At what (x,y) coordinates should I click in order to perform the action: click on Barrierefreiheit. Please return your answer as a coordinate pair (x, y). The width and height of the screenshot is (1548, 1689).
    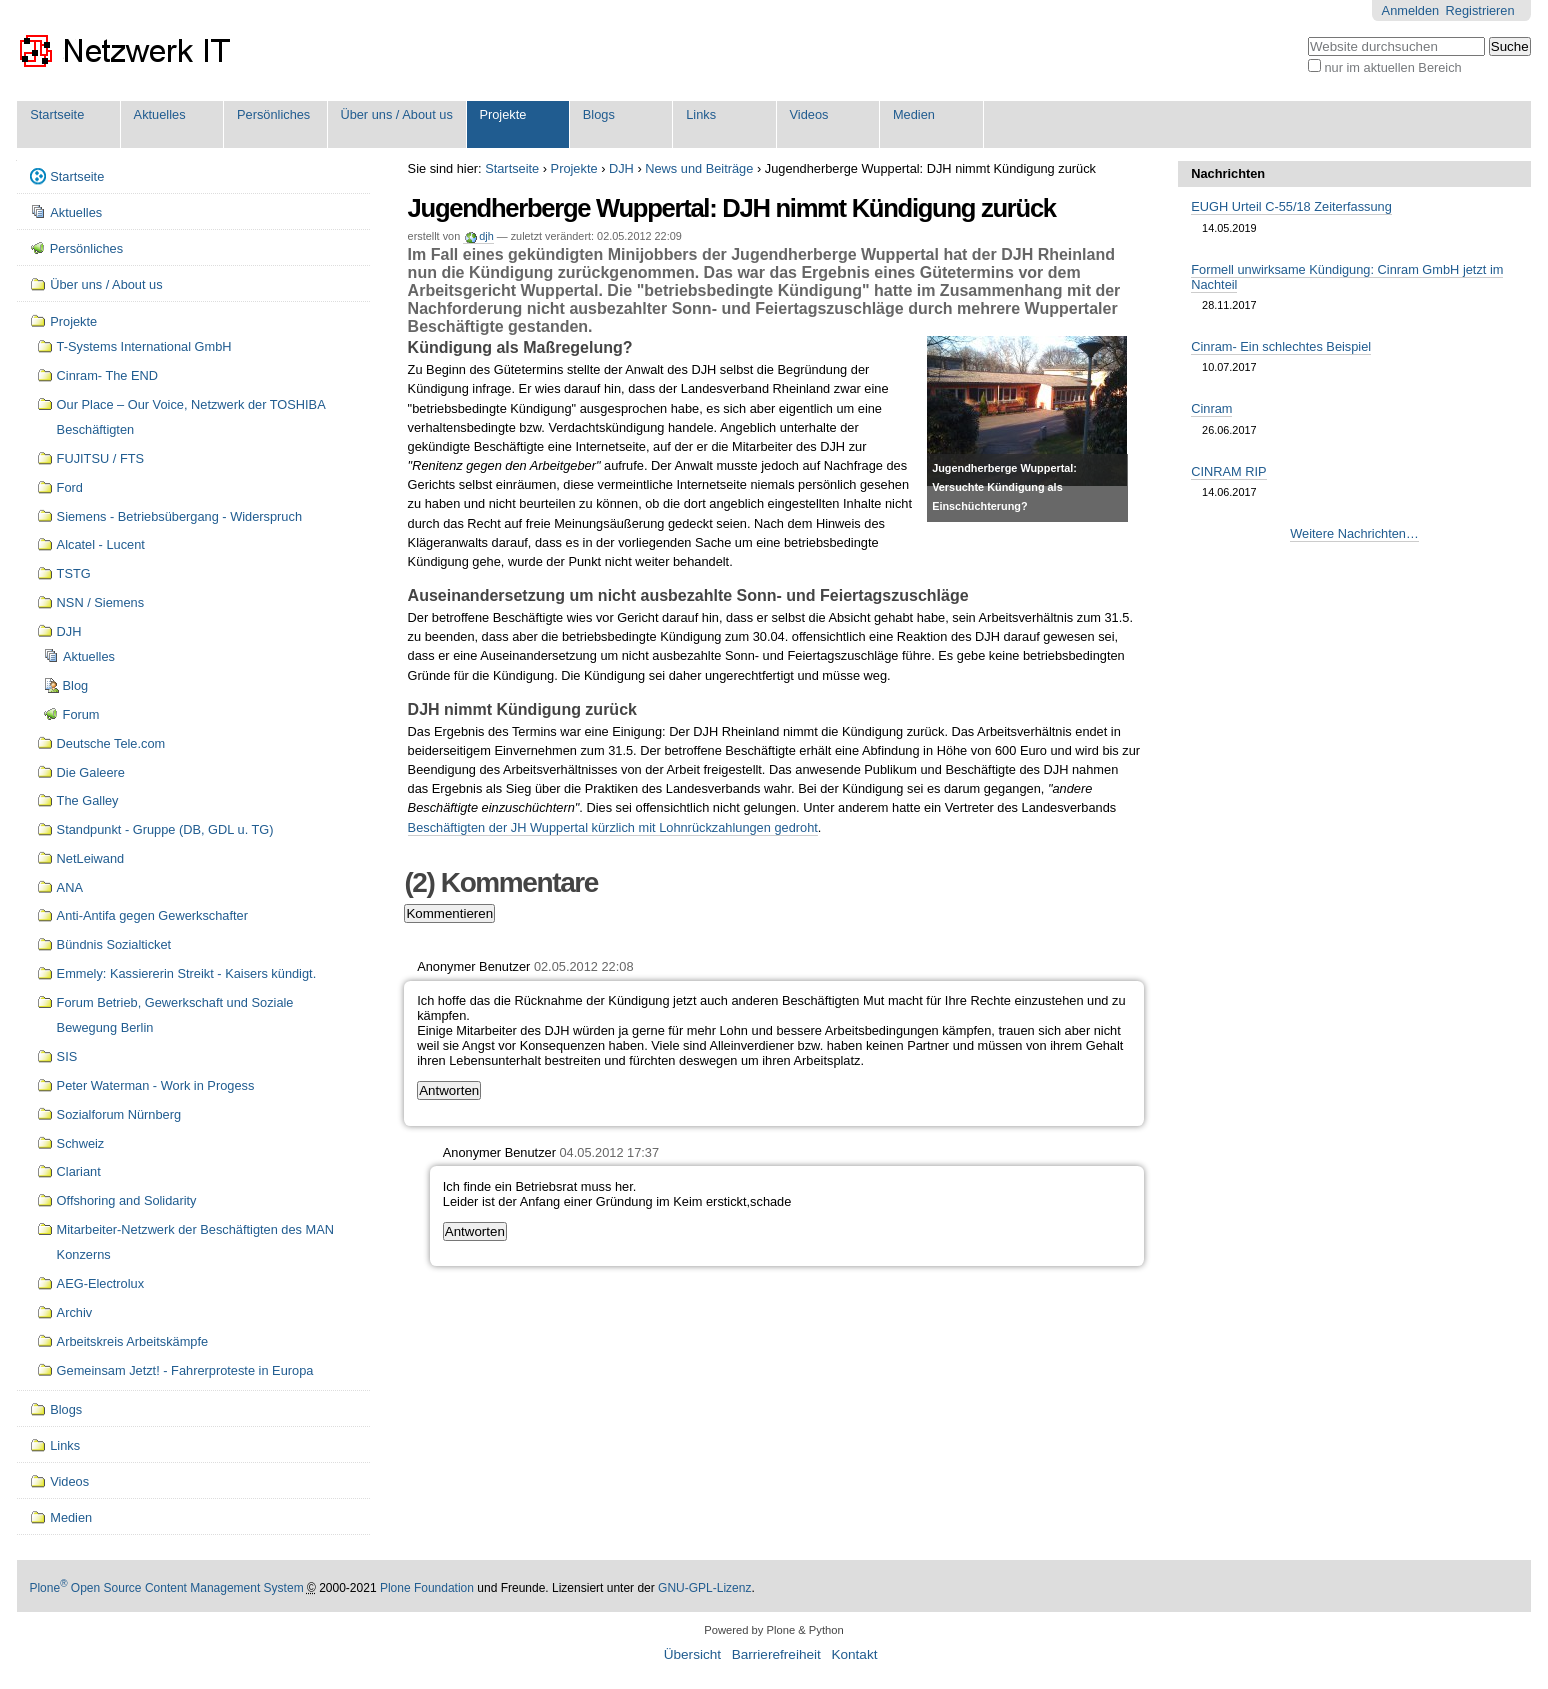
    Looking at the image, I should click on (776, 1654).